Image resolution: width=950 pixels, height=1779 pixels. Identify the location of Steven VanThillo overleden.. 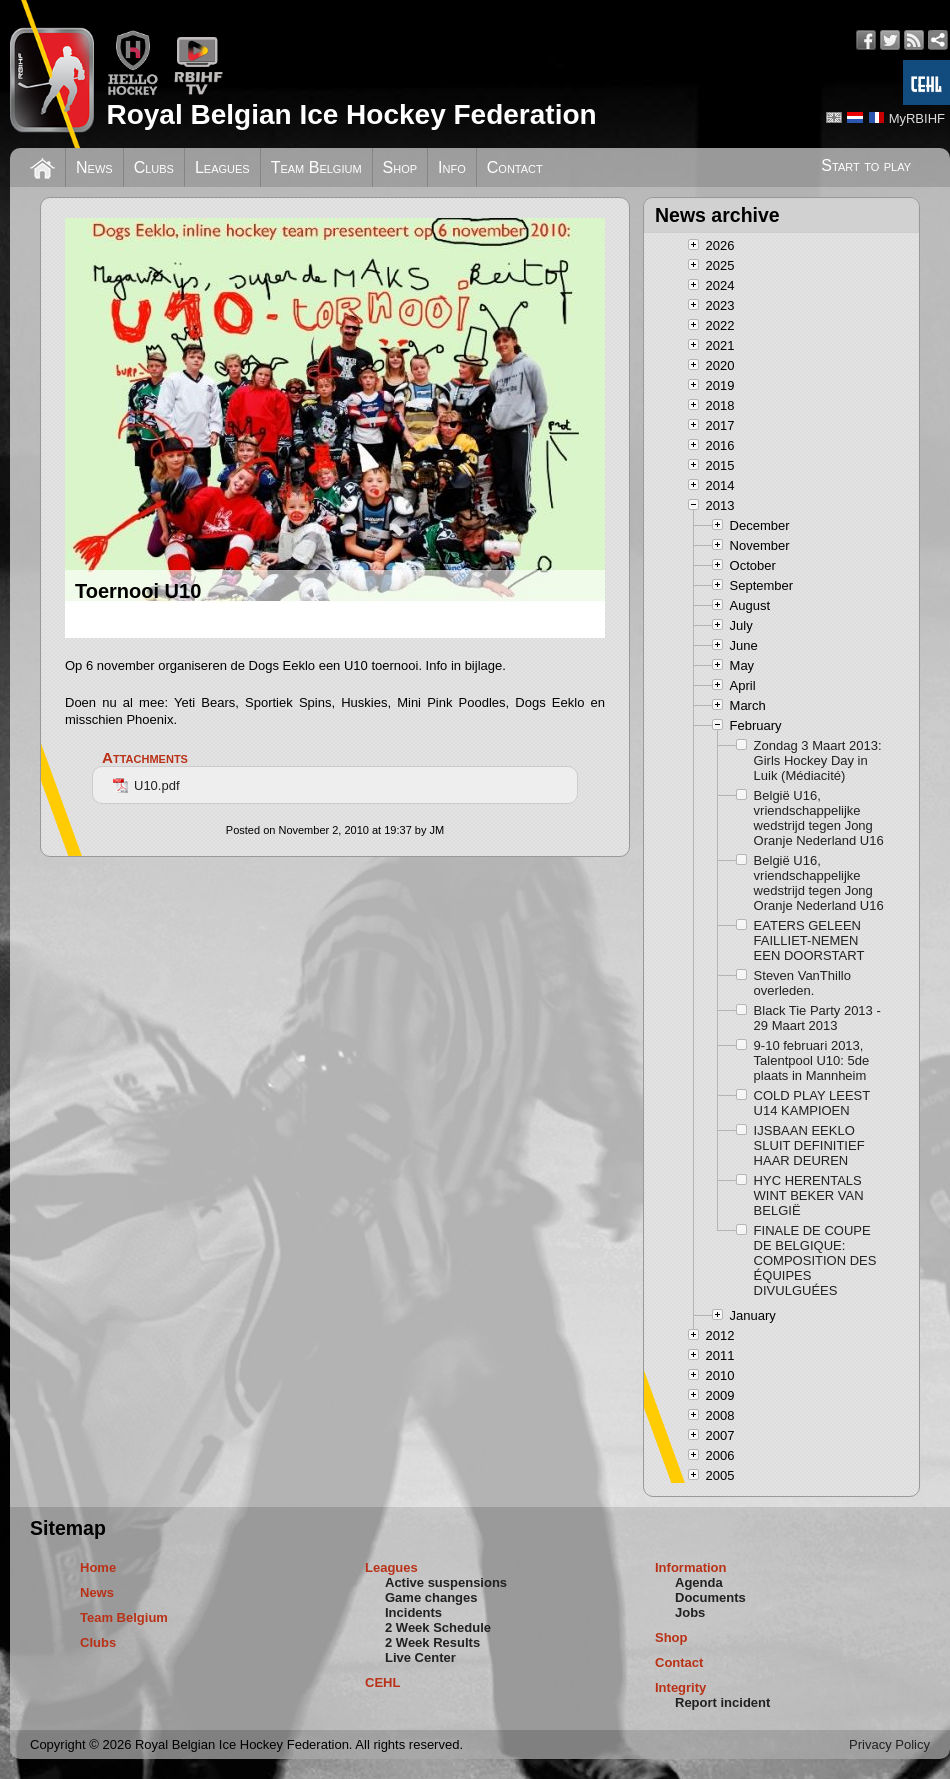
(802, 983).